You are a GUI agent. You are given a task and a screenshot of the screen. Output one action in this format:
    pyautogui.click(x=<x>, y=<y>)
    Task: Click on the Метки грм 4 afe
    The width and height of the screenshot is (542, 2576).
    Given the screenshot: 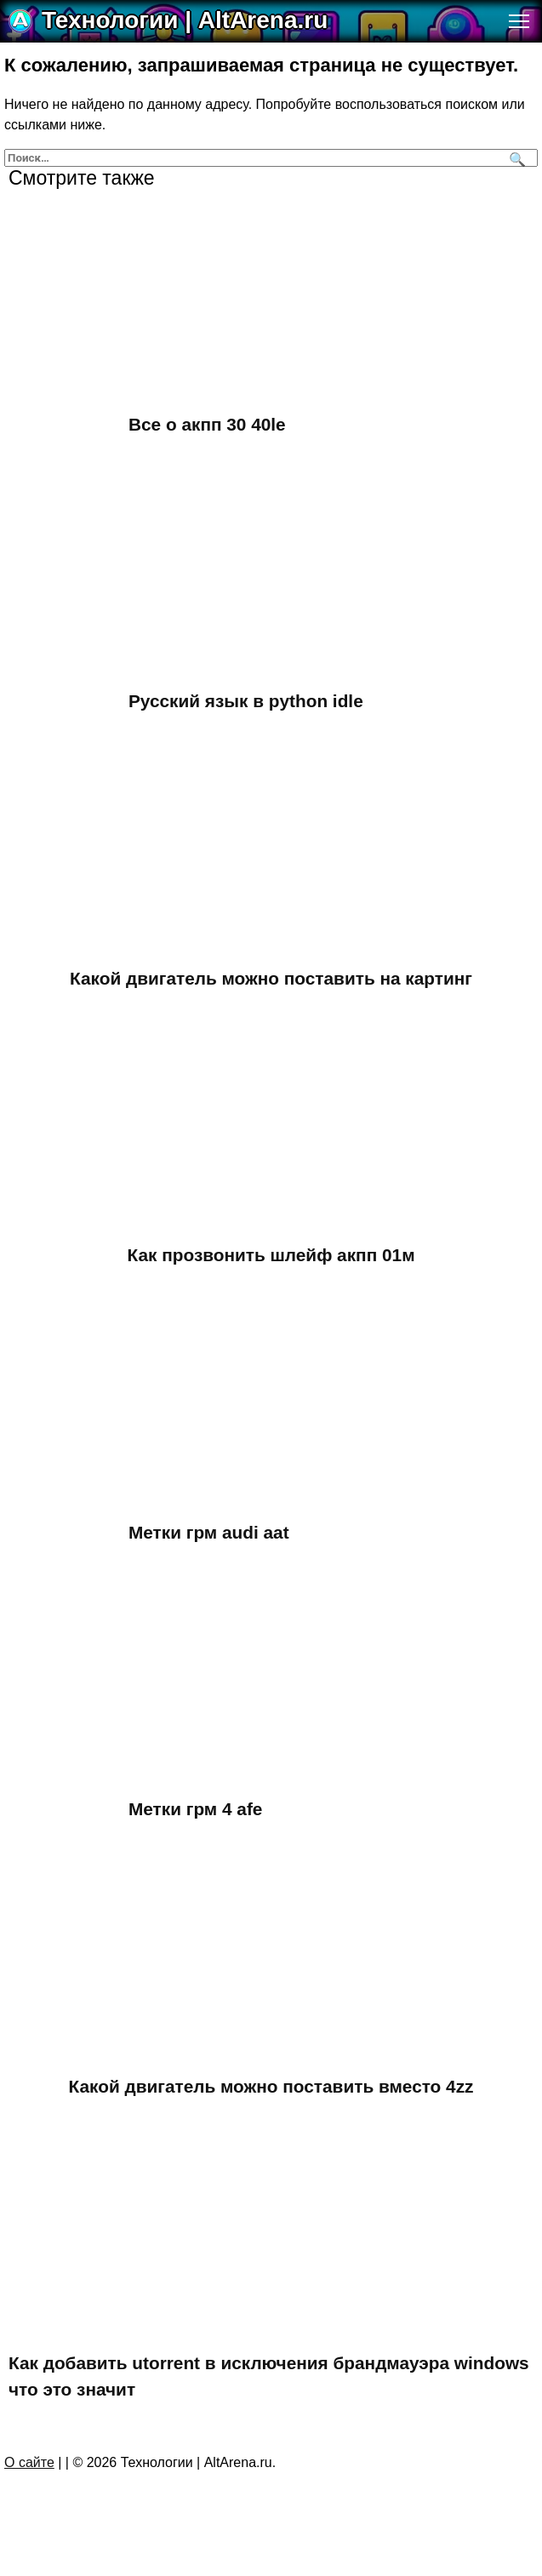 What is the action you would take?
    pyautogui.click(x=195, y=1809)
    